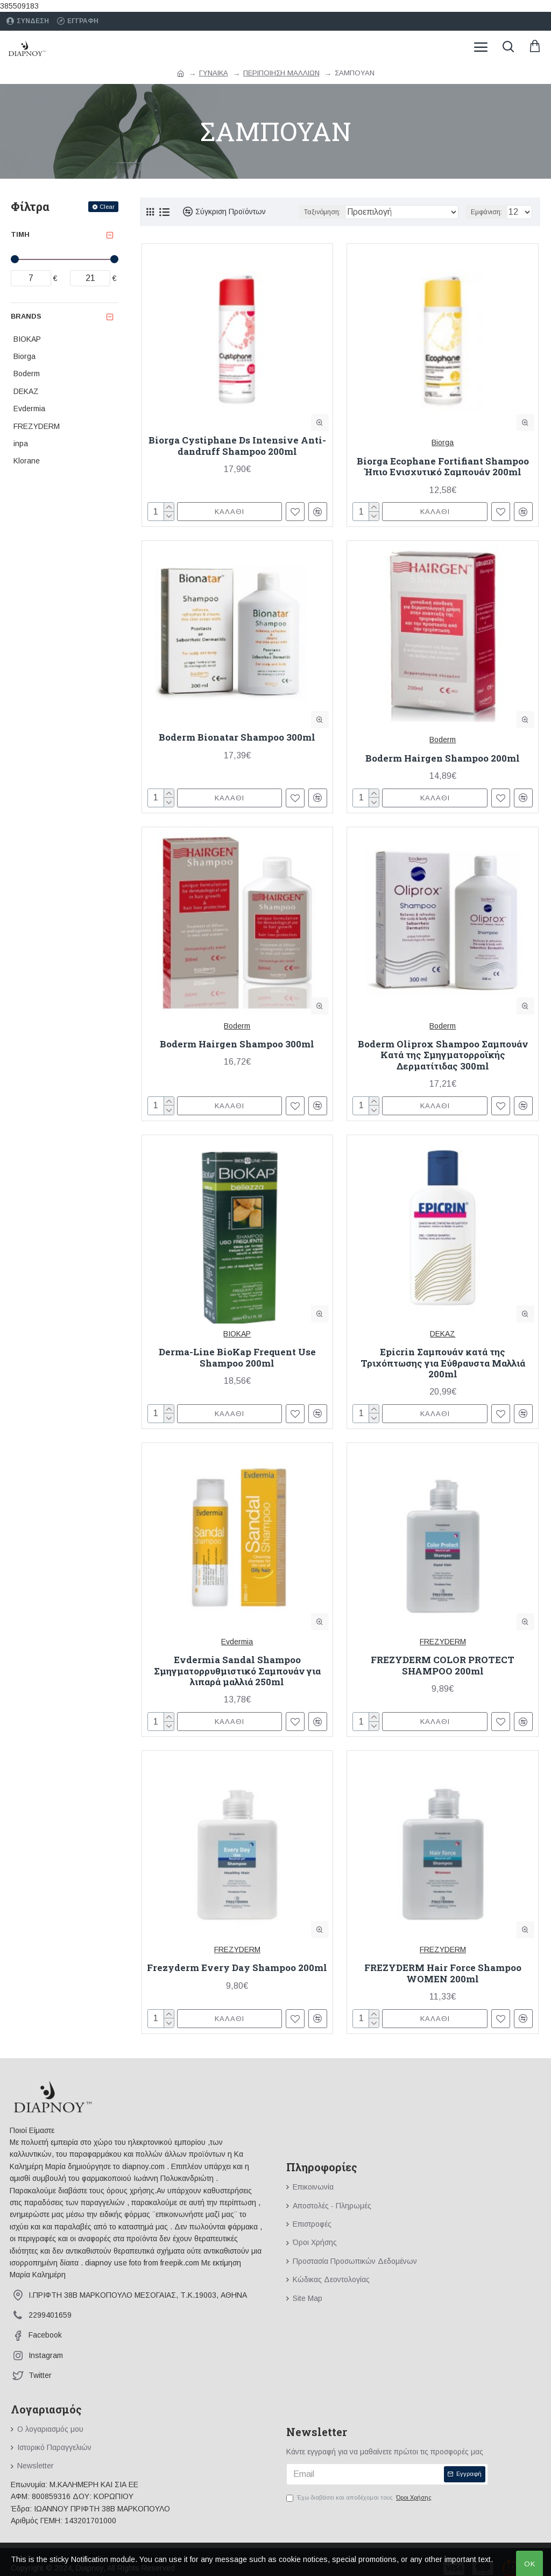 The width and height of the screenshot is (551, 2576). What do you see at coordinates (237, 1967) in the screenshot?
I see `Frezyderm Every Day Shampoo 200ml` at bounding box center [237, 1967].